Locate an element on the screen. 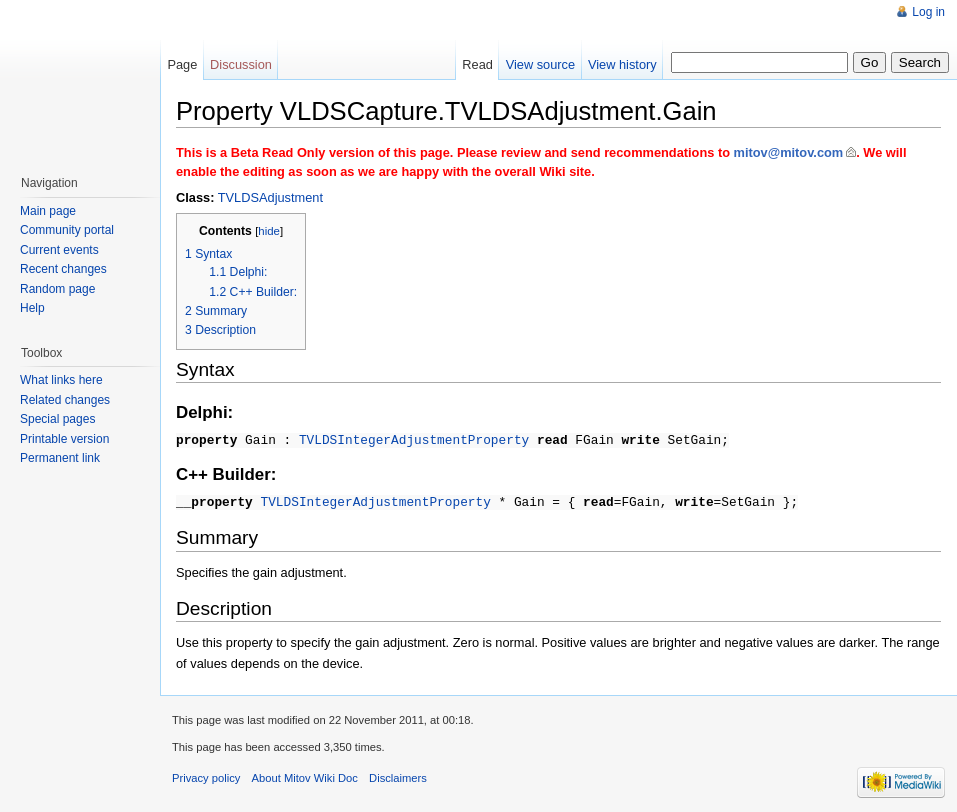 This screenshot has height=812, width=957. Read is located at coordinates (477, 64).